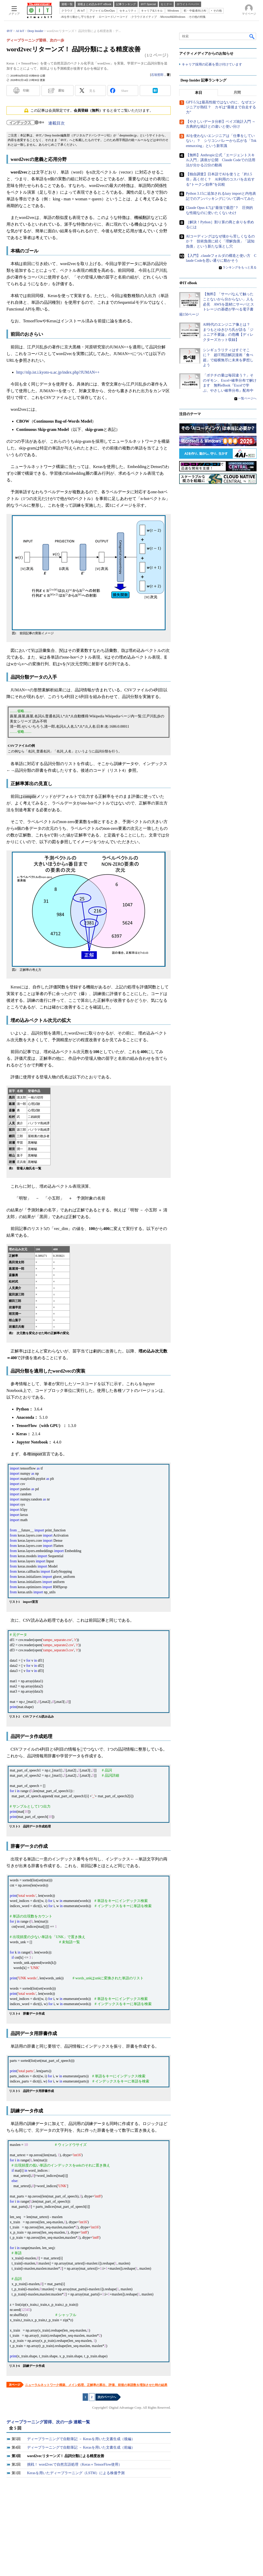 This screenshot has width=263, height=2576. Describe the element at coordinates (221, 107) in the screenshot. I see `GPT-5.5は最高性能ではないのに、なぜエンジニアが熱狂？ カギは“最後まで自走する力”` at that location.